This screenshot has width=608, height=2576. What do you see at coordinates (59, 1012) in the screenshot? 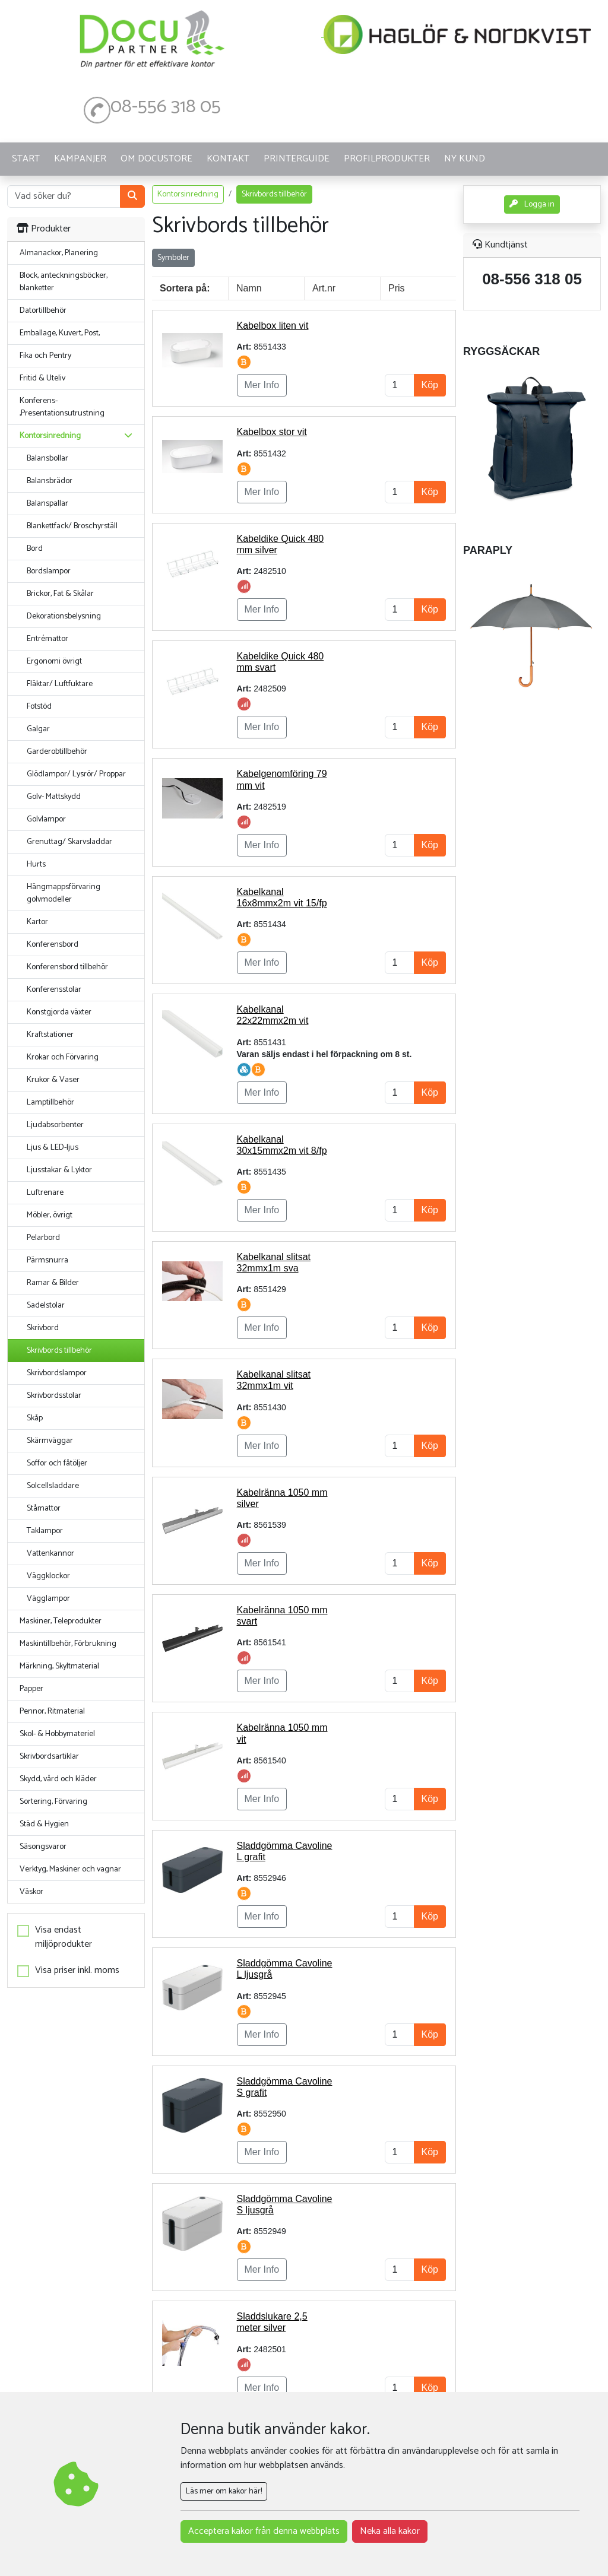
I see `Konstgjorda växter` at bounding box center [59, 1012].